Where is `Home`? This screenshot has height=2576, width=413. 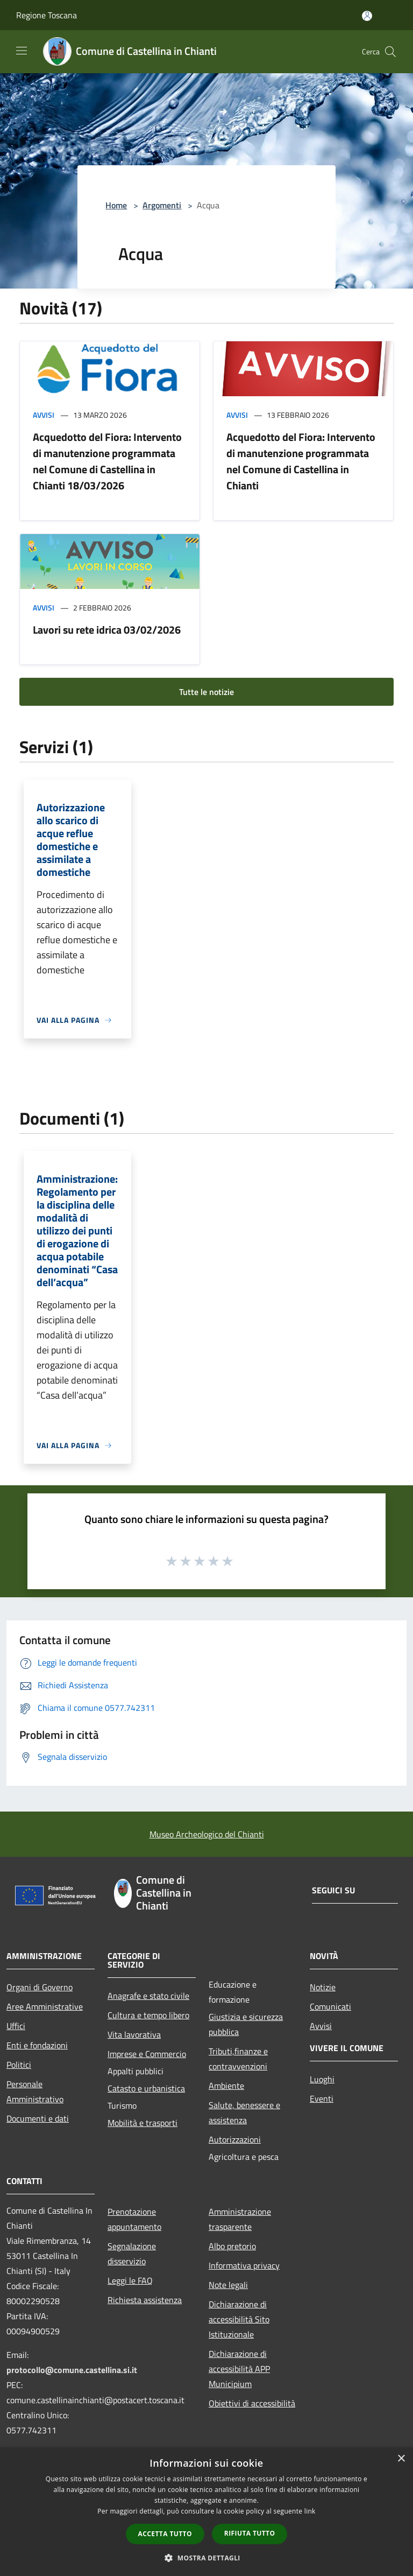 Home is located at coordinates (116, 205).